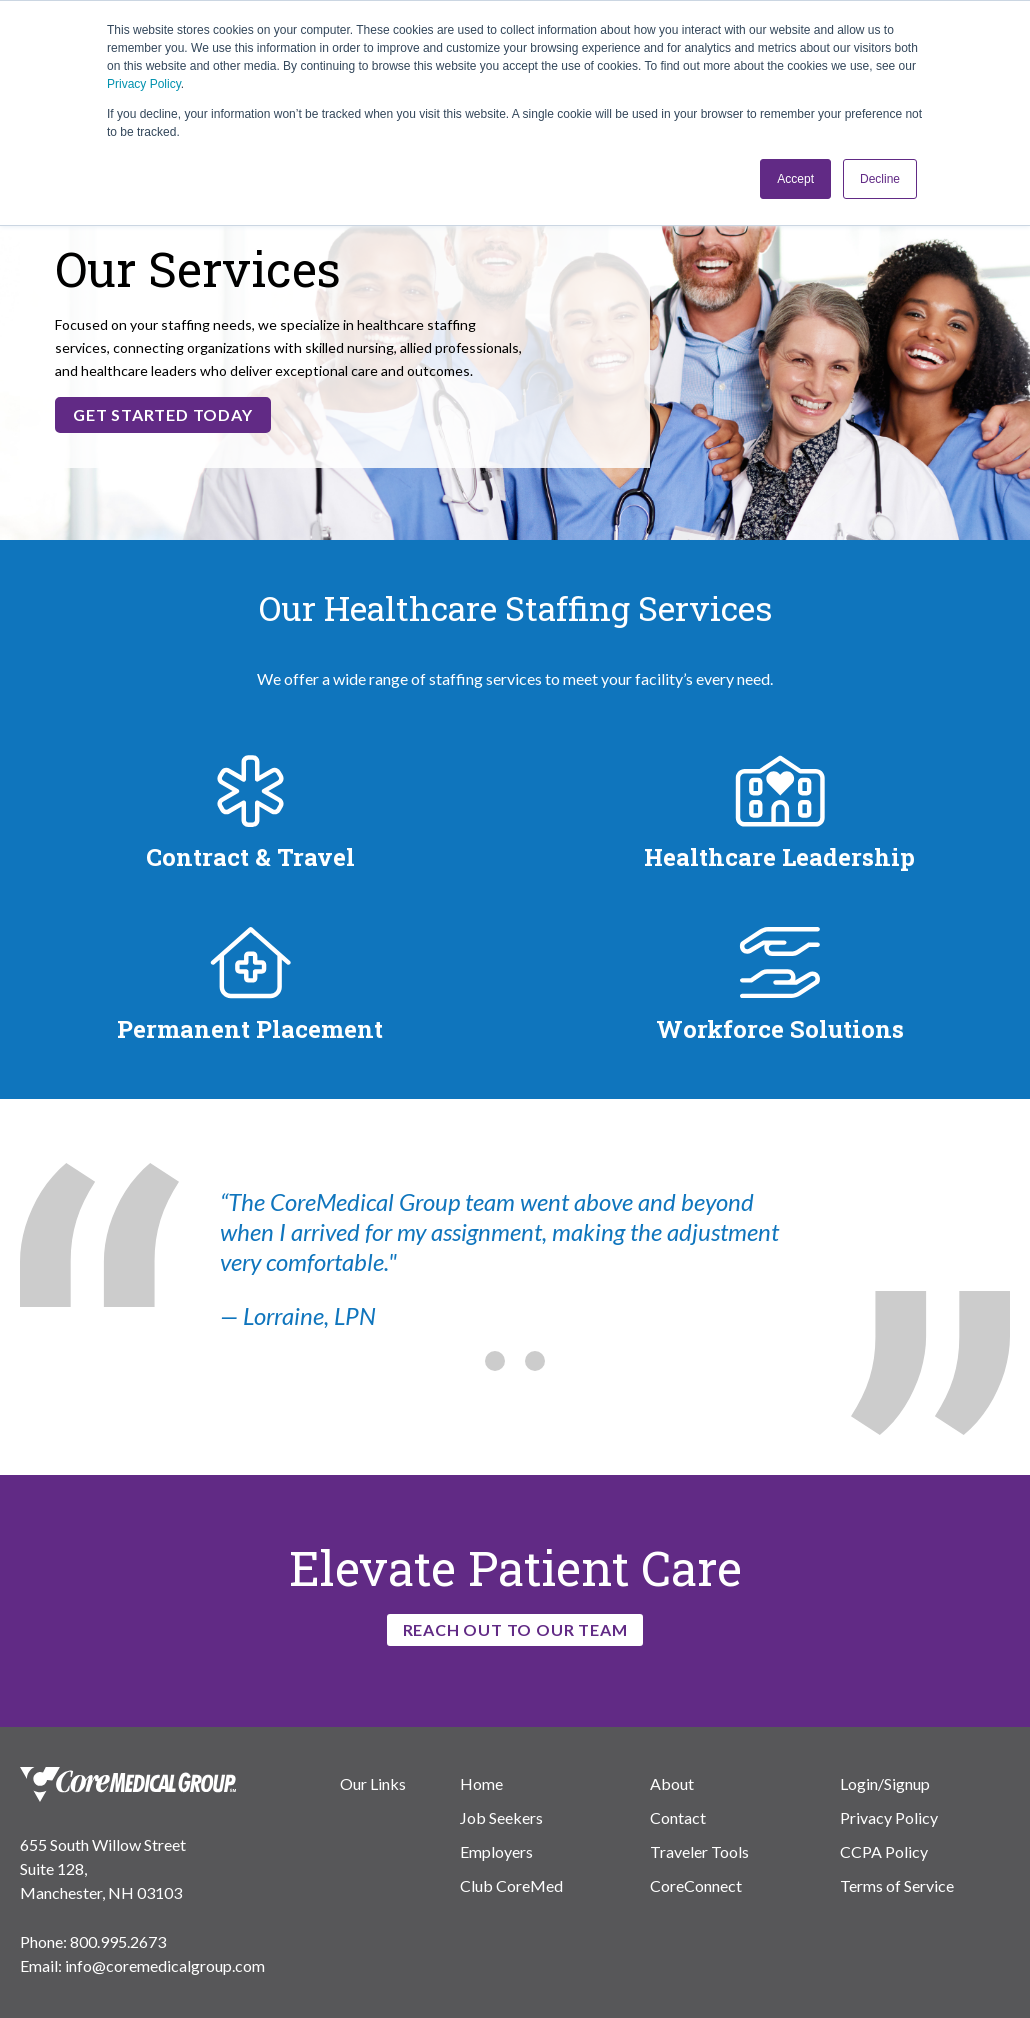  What do you see at coordinates (495, 1363) in the screenshot?
I see `[tab]` at bounding box center [495, 1363].